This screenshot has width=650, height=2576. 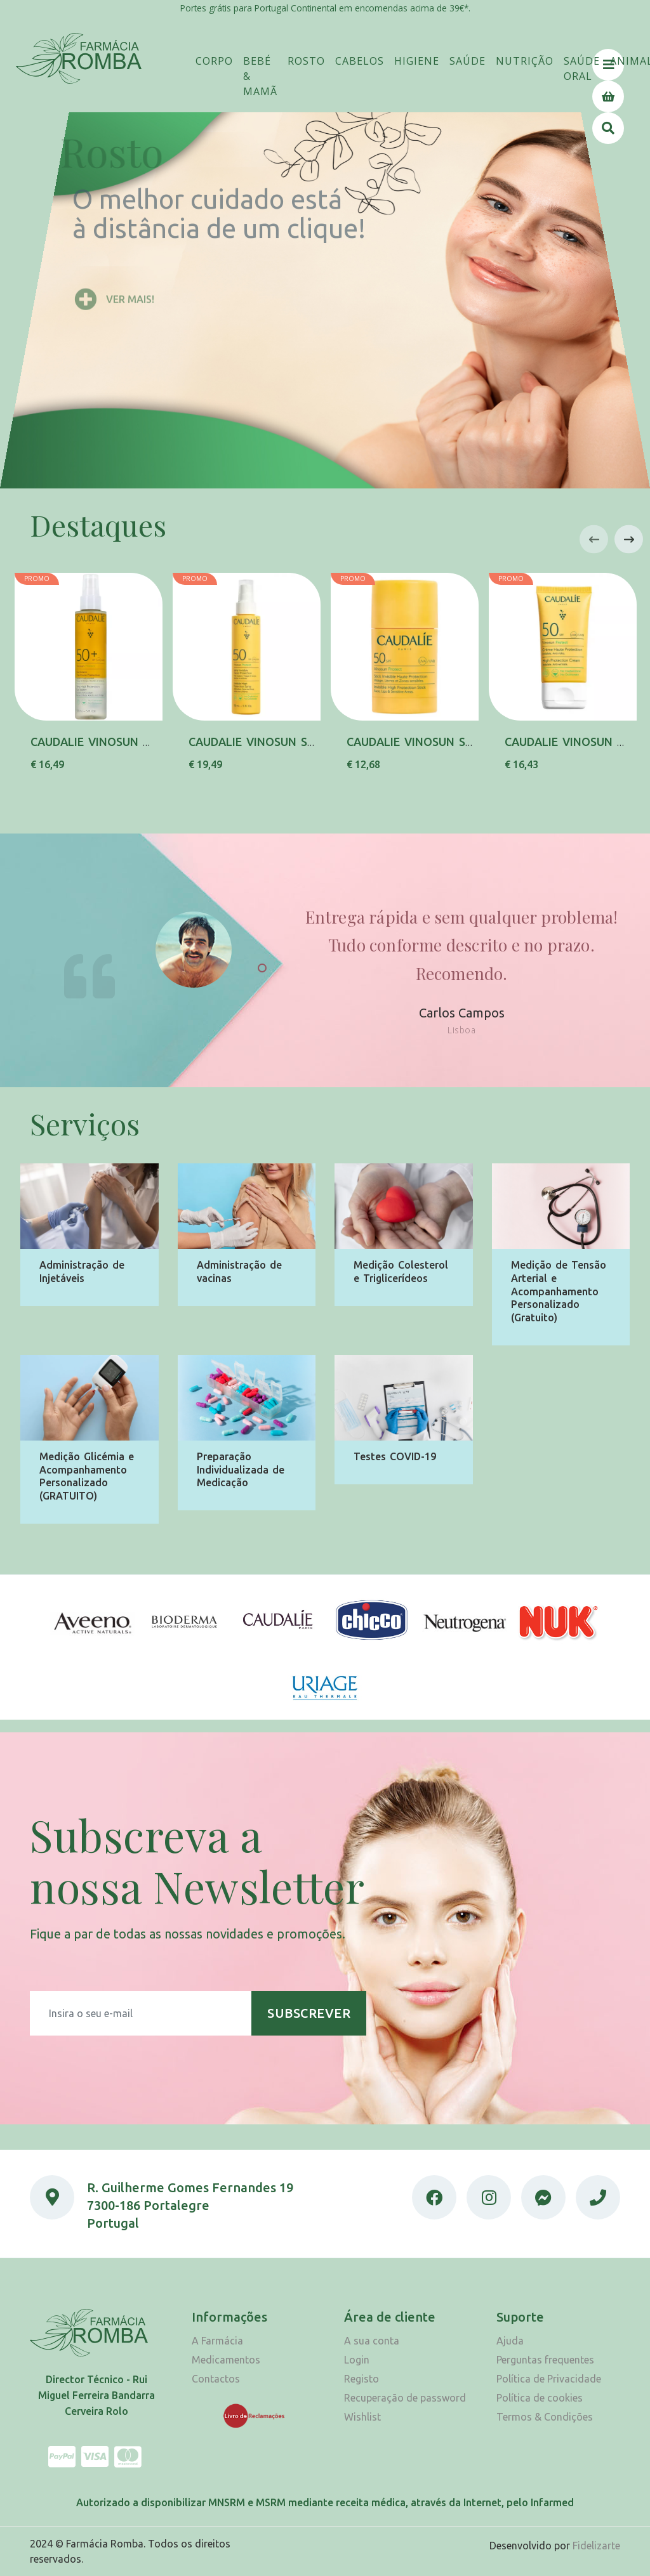 I want to click on Ajuda, so click(x=510, y=2340).